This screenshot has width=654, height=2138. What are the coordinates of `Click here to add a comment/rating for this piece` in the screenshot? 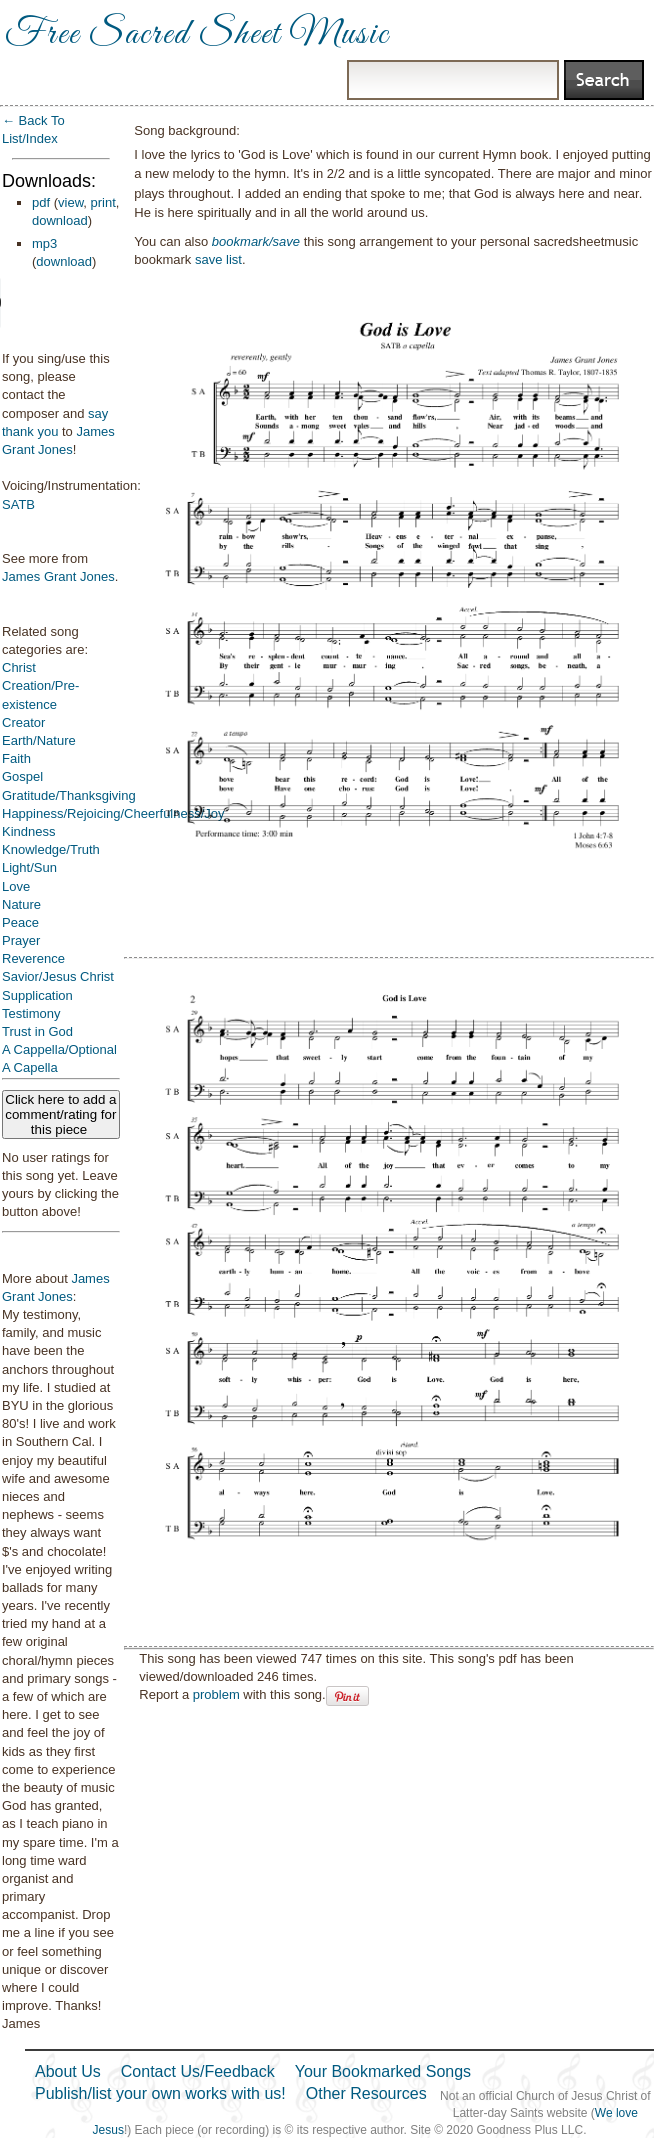 It's located at (60, 1114).